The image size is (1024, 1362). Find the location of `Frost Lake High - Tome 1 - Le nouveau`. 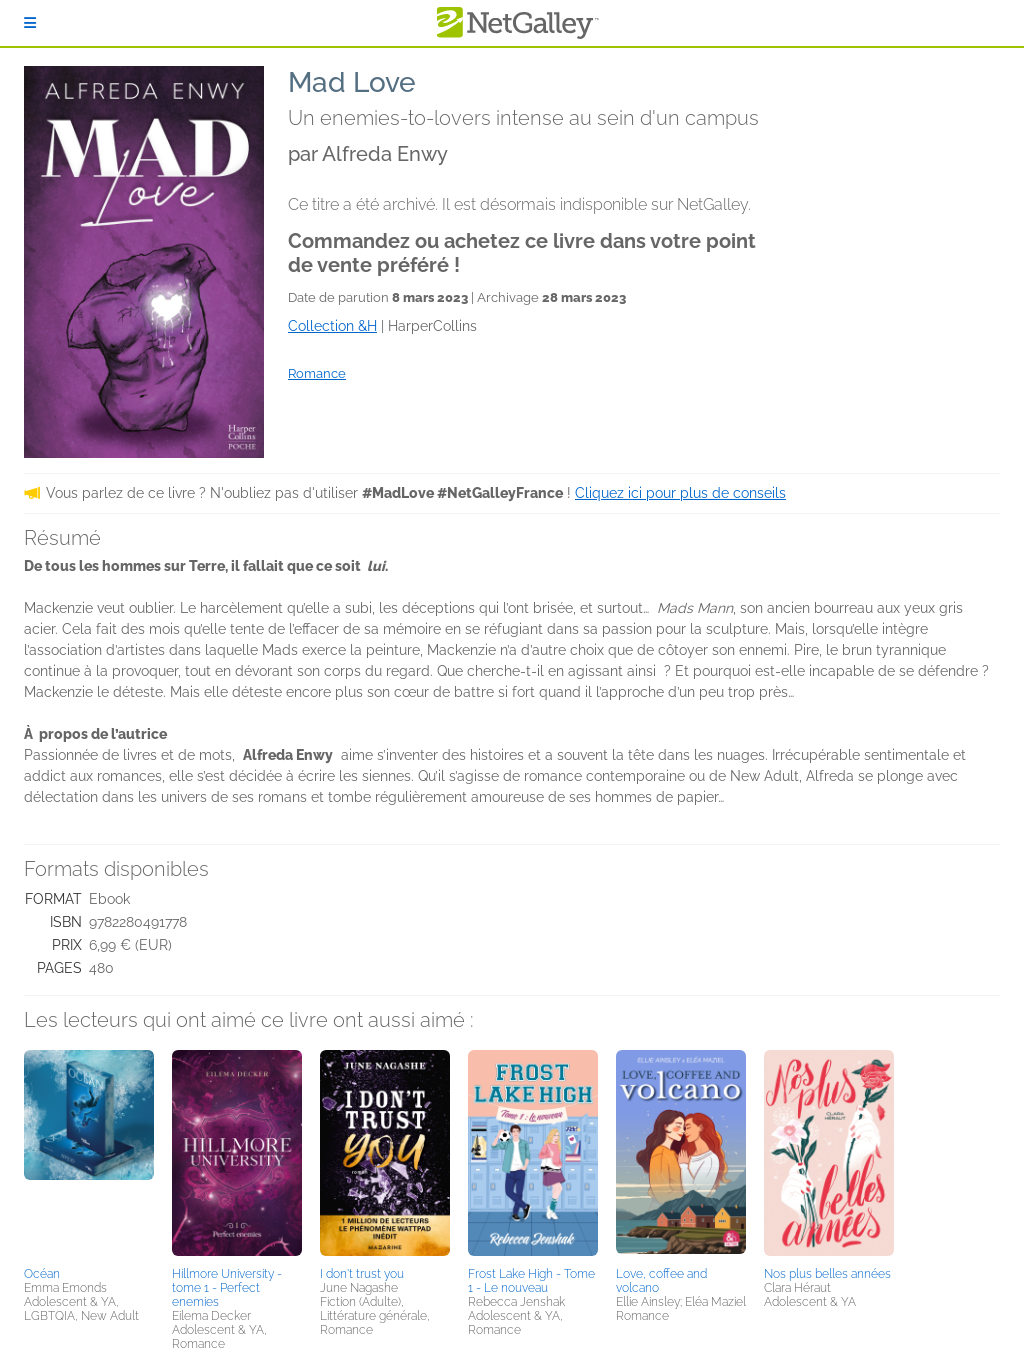

Frost Lake High - Tome 1 - Le nouveau is located at coordinates (531, 1281).